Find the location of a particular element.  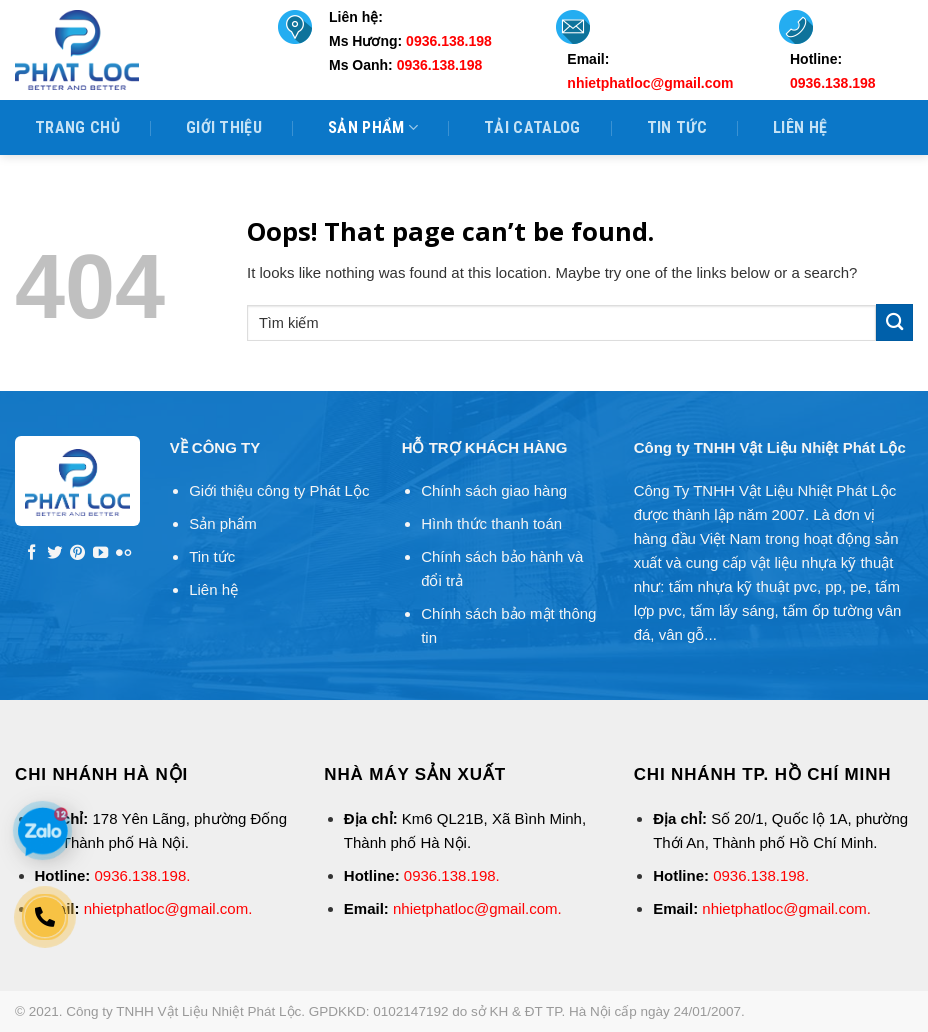

Sản phẩm is located at coordinates (373, 127).